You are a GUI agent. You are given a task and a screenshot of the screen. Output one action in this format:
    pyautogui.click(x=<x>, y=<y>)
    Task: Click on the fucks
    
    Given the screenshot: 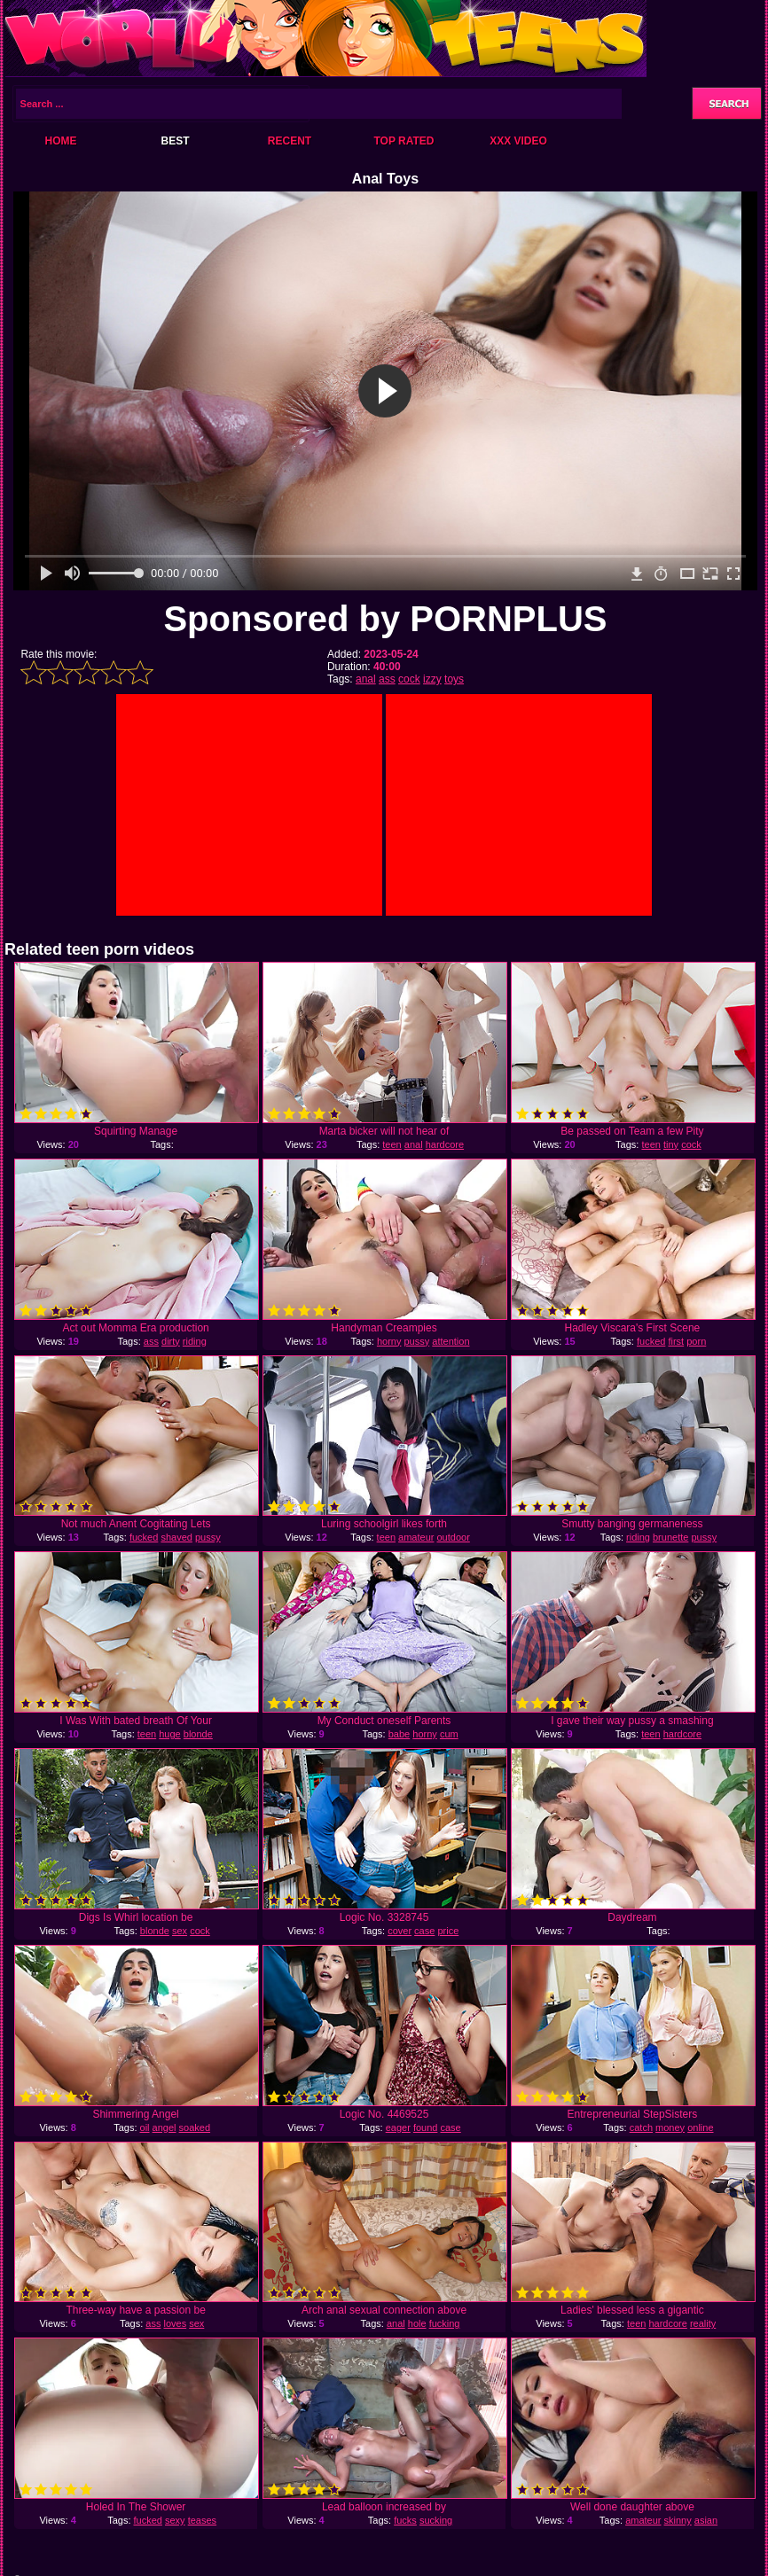 What is the action you would take?
    pyautogui.click(x=405, y=2520)
    